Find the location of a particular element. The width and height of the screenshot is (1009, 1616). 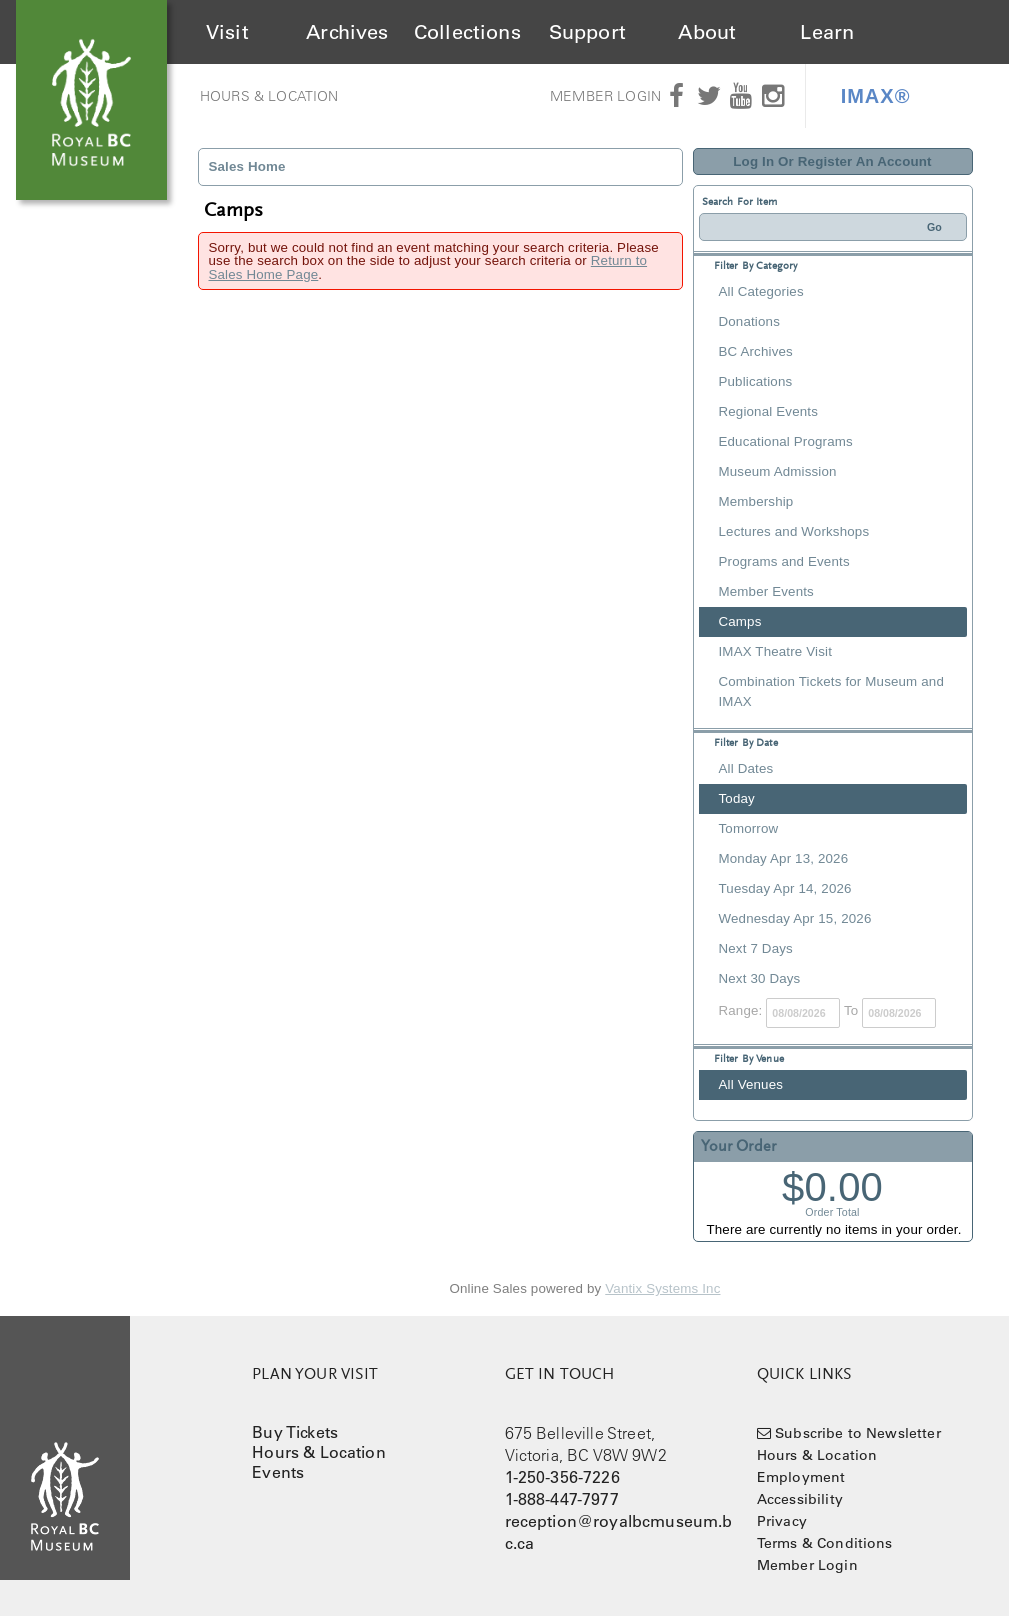

Educational Programs is located at coordinates (786, 441).